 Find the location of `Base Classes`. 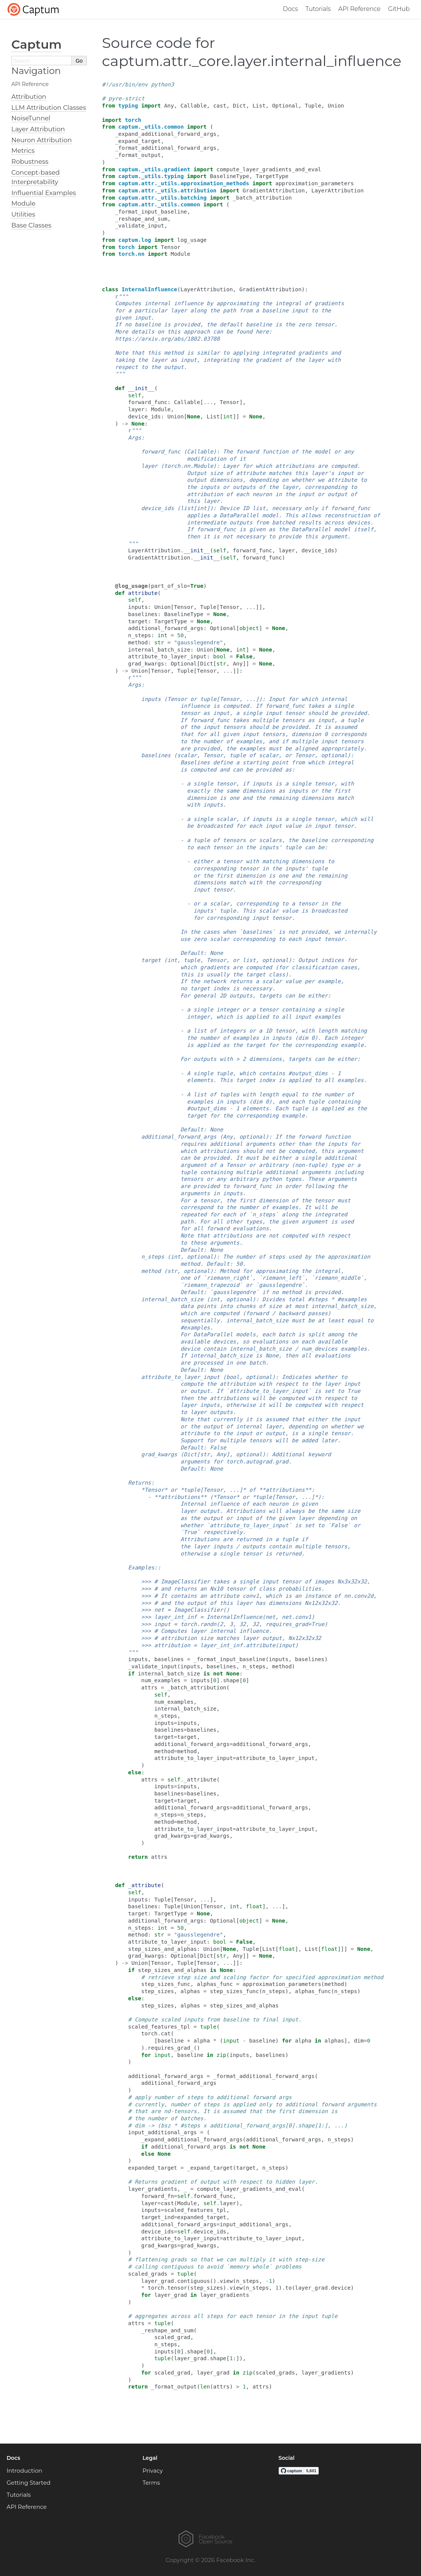

Base Classes is located at coordinates (31, 225).